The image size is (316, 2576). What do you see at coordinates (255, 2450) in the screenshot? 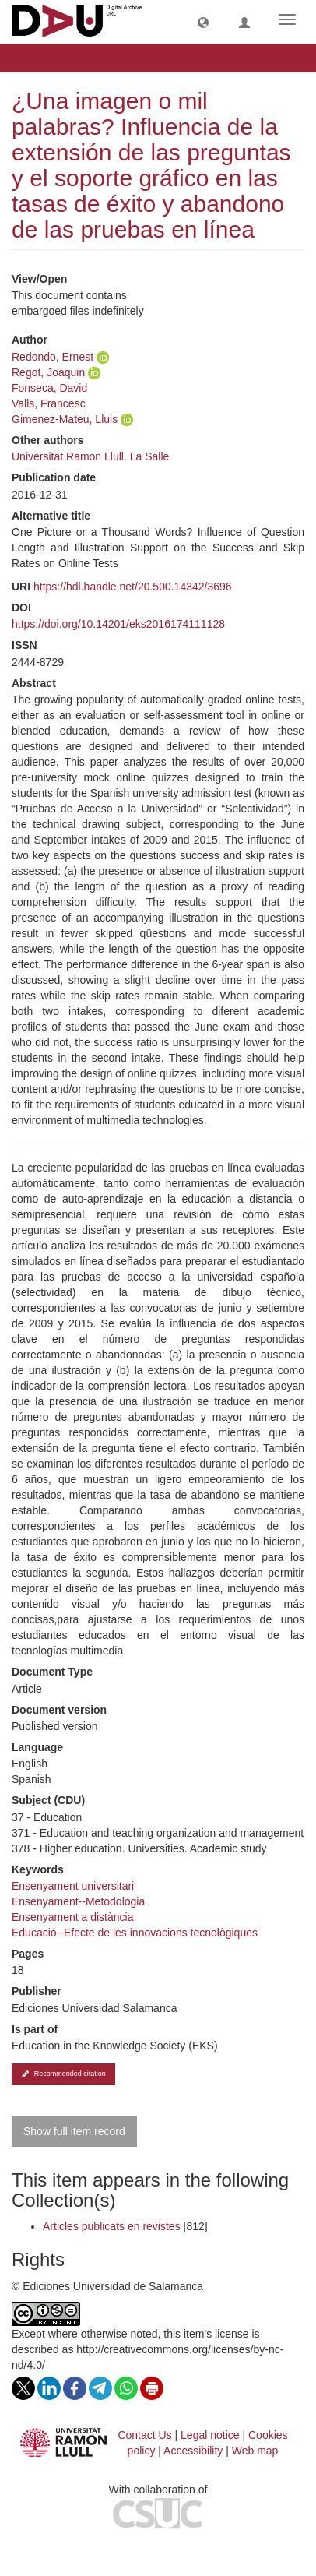
I see `Web map` at bounding box center [255, 2450].